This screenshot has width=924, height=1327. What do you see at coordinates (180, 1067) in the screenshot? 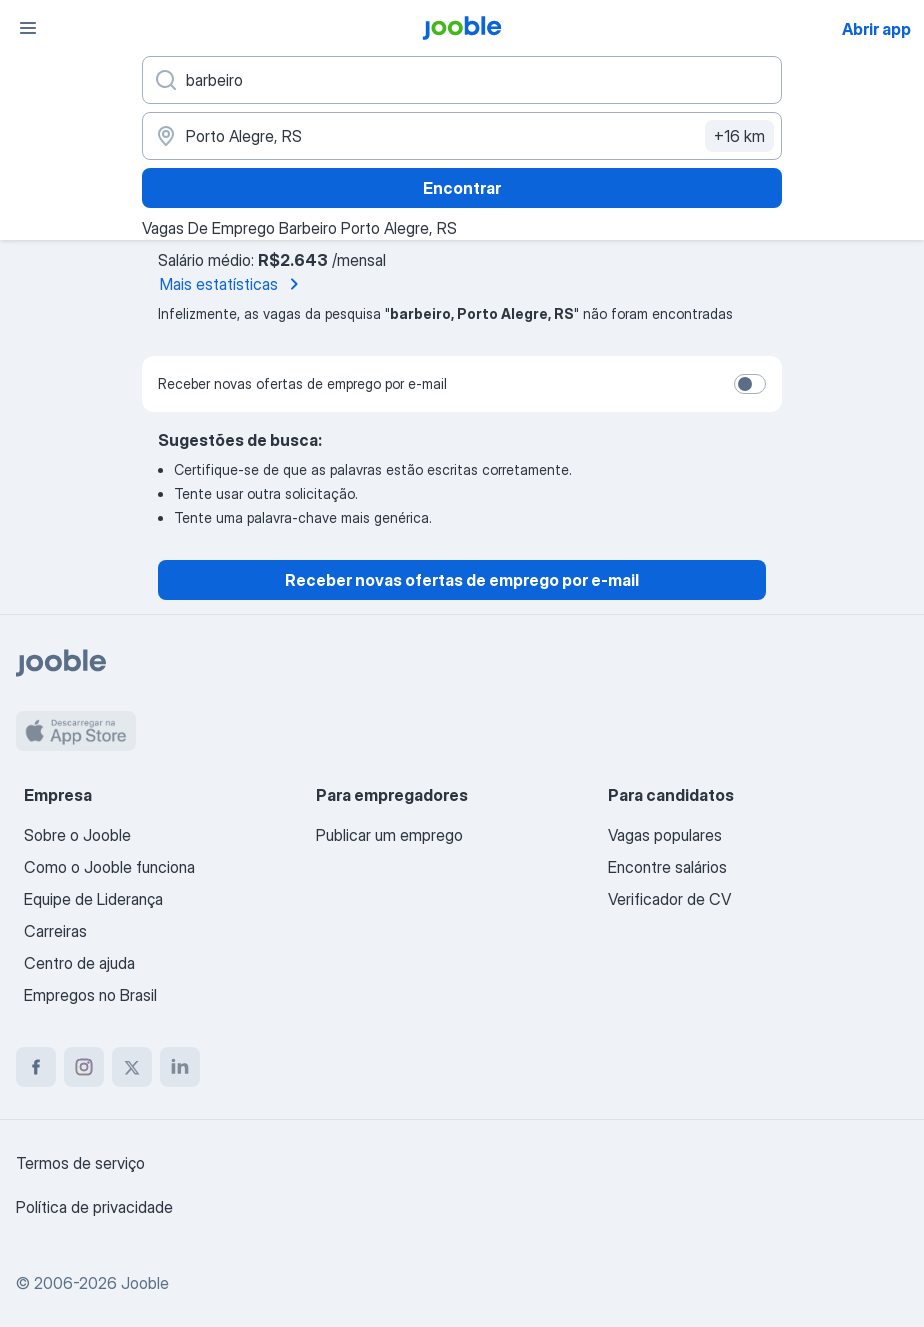
I see `[linkedin]` at bounding box center [180, 1067].